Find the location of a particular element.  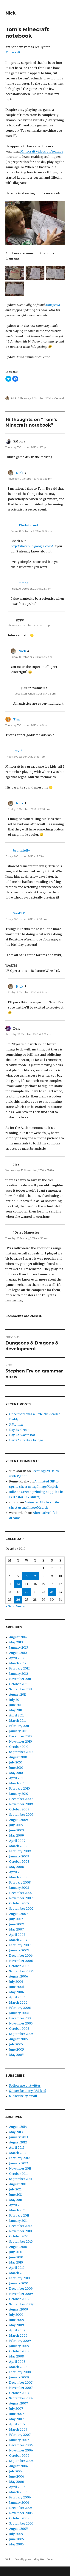

October 2009 is located at coordinates (19, 1809).